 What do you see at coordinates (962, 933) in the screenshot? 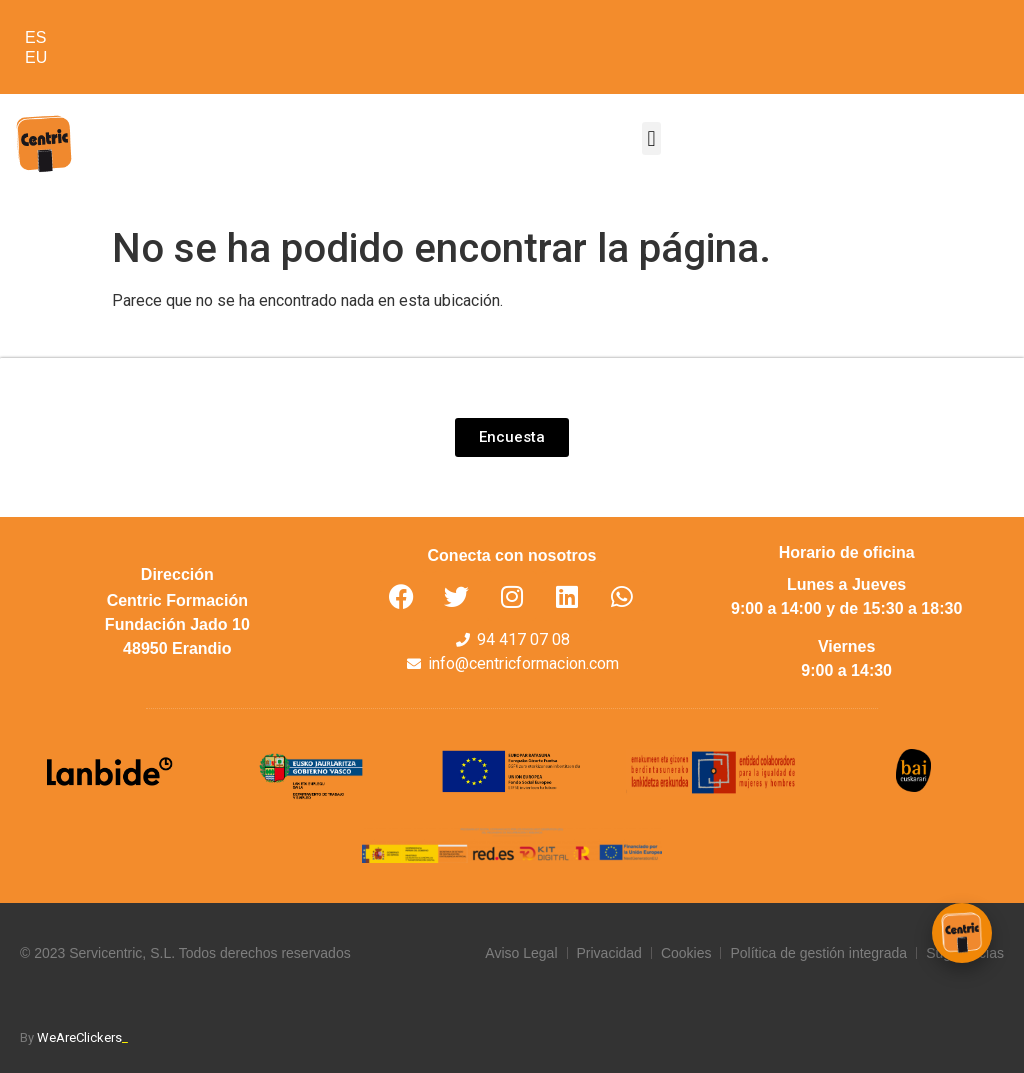
I see `[Abrir chat Centric]` at bounding box center [962, 933].